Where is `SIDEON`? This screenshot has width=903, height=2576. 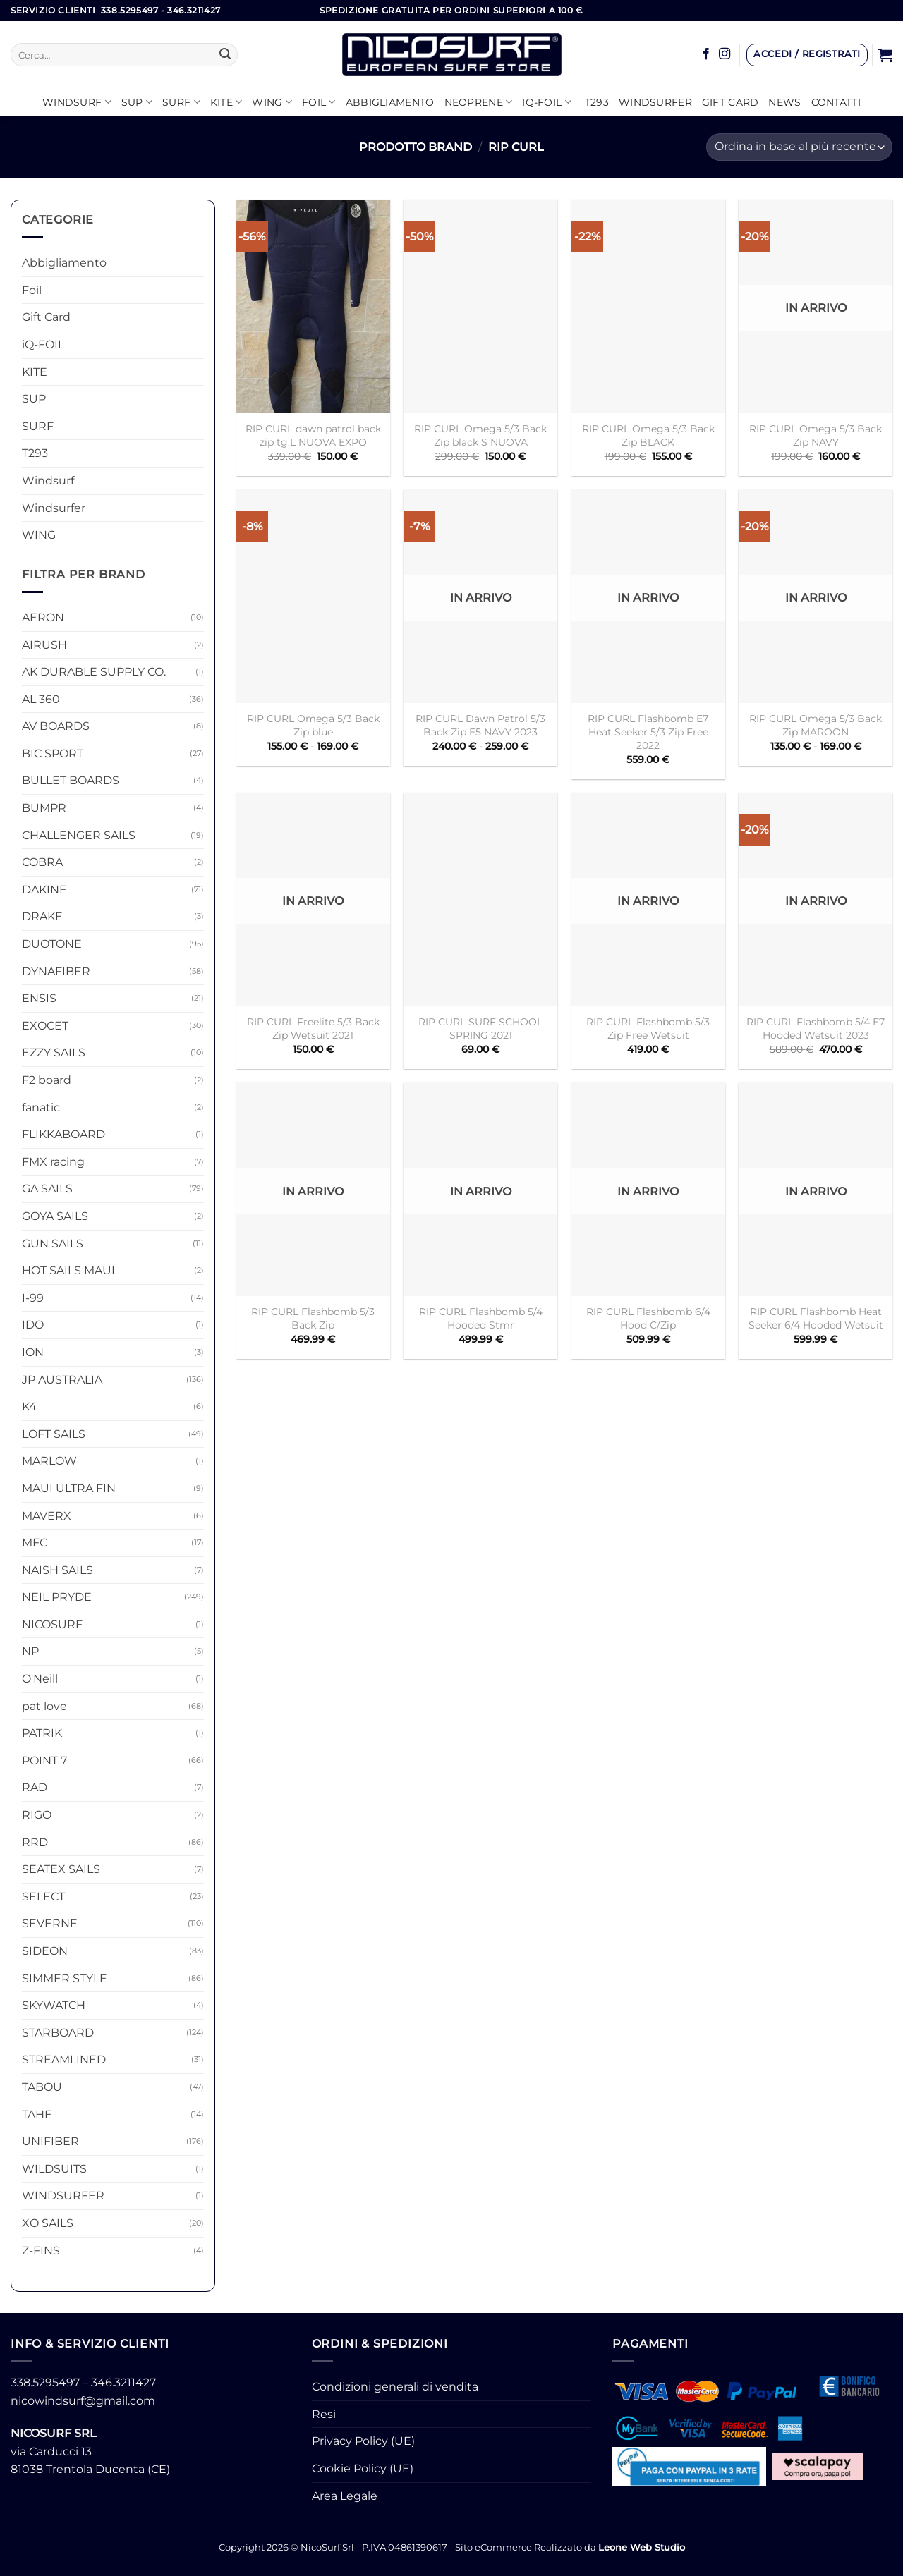
SIDEON is located at coordinates (45, 1951).